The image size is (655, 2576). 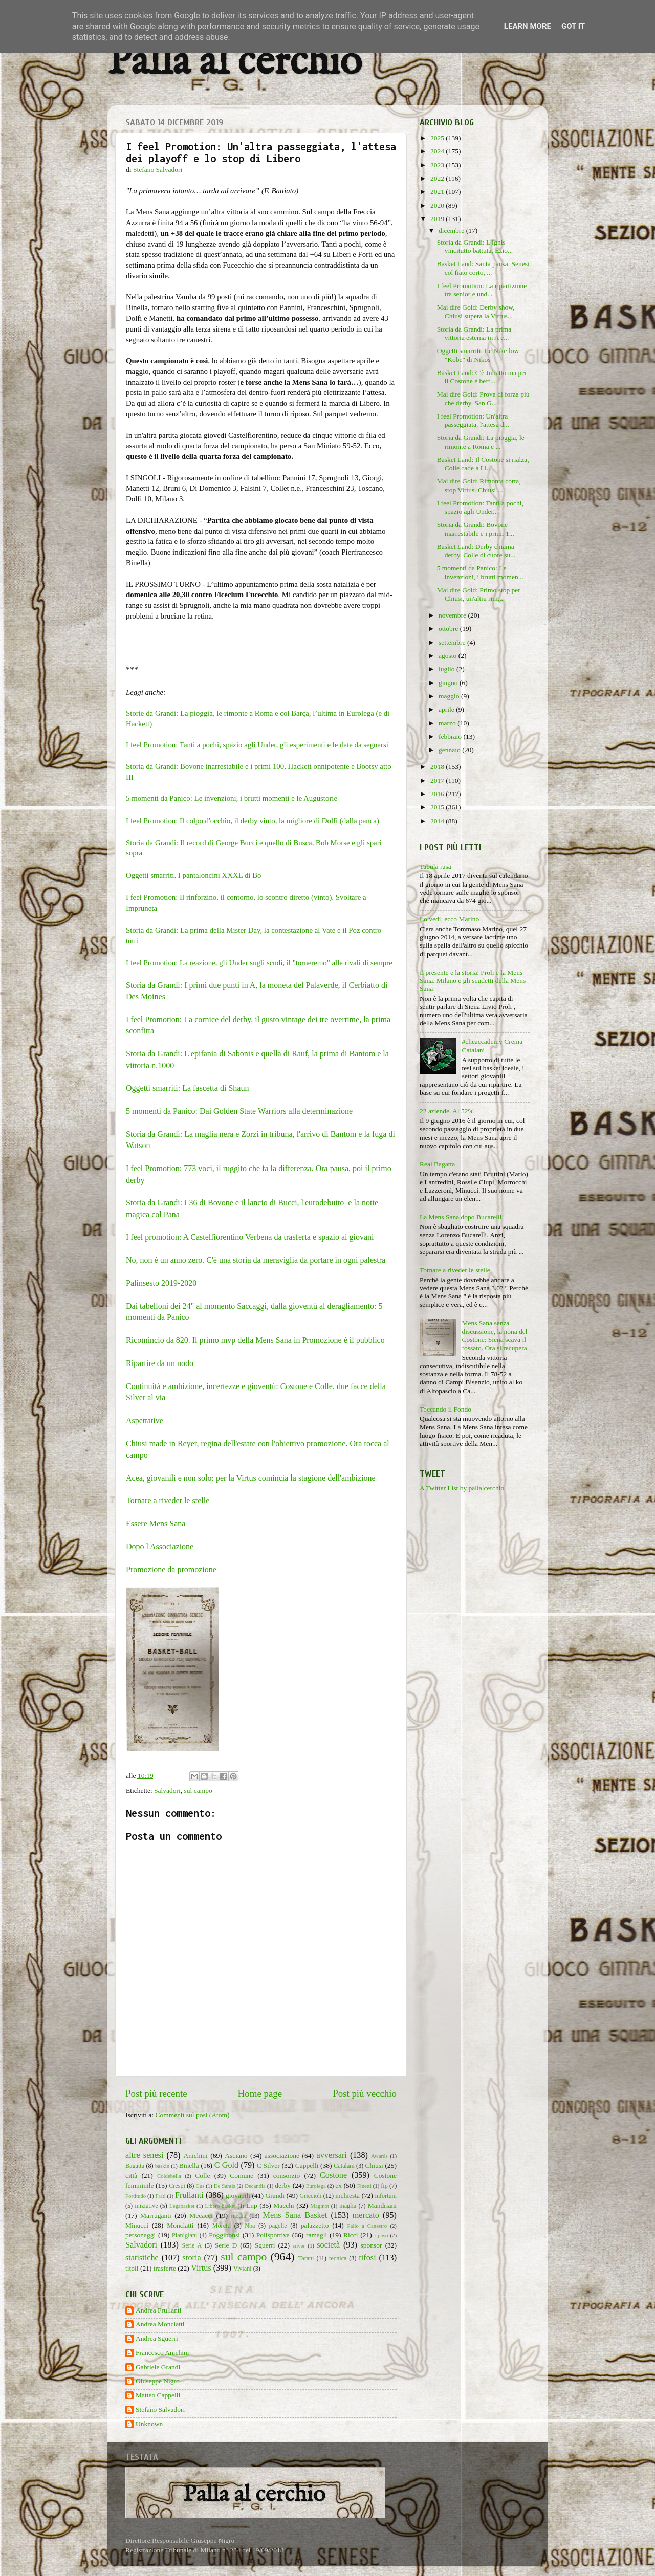 What do you see at coordinates (265, 2245) in the screenshot?
I see `Sguerri` at bounding box center [265, 2245].